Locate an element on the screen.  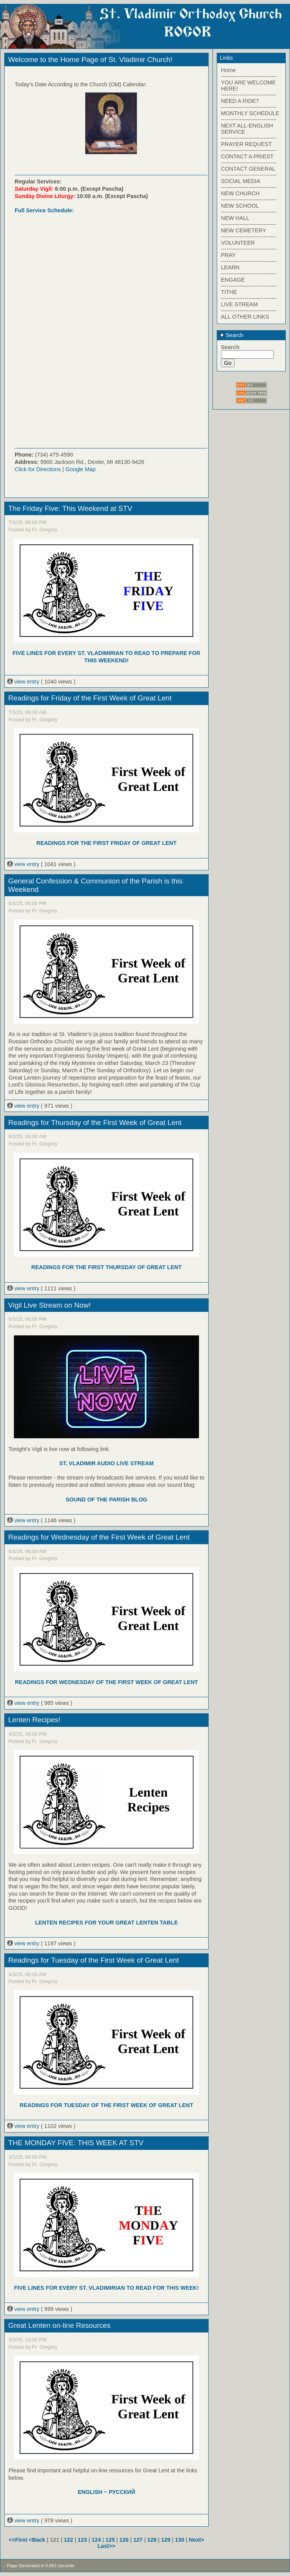
<<First is located at coordinates (19, 2540).